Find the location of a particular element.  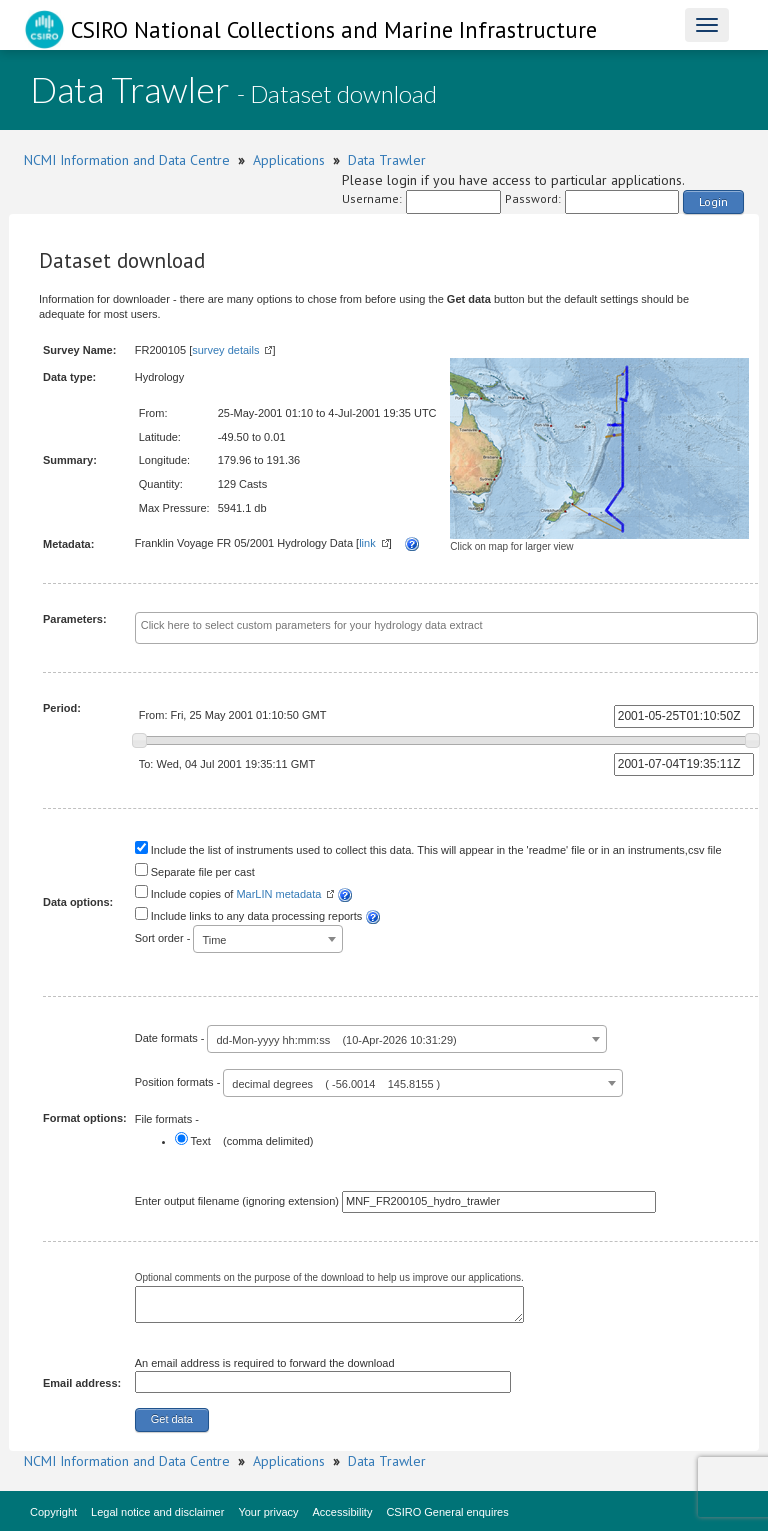

Applications is located at coordinates (289, 160).